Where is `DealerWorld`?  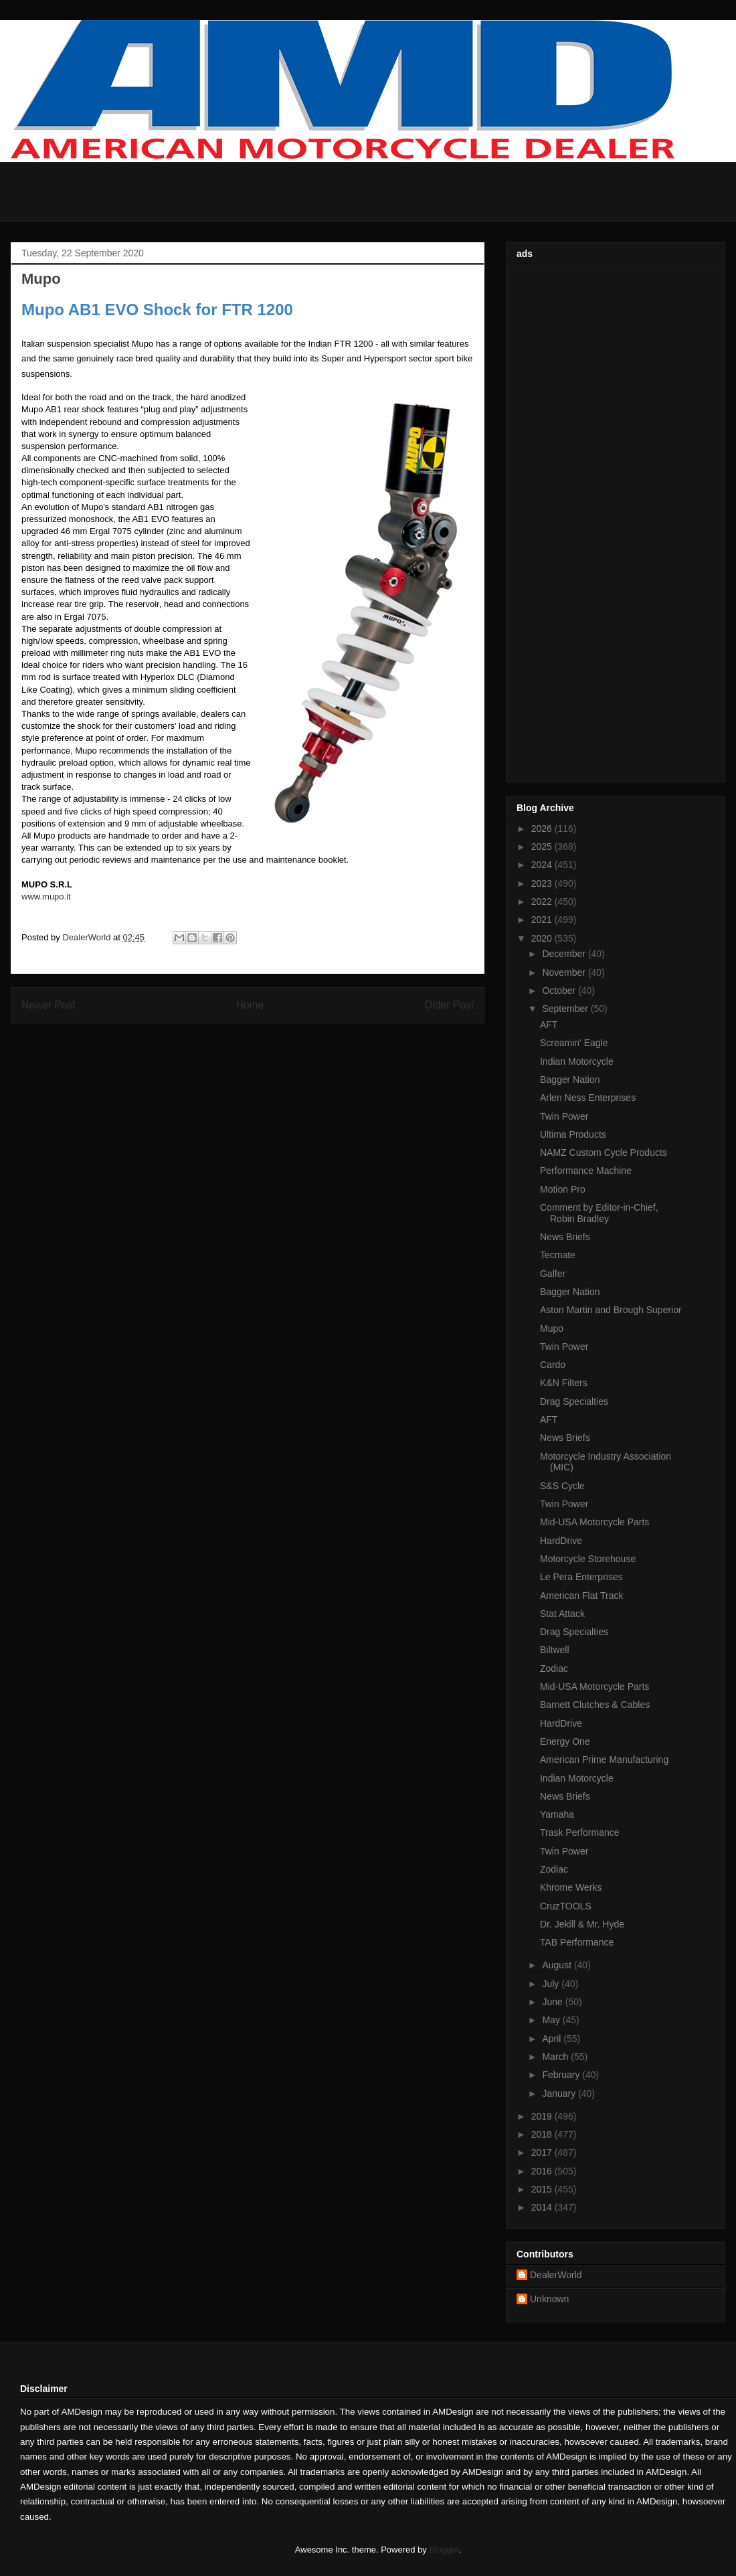 DealerWorld is located at coordinates (556, 2274).